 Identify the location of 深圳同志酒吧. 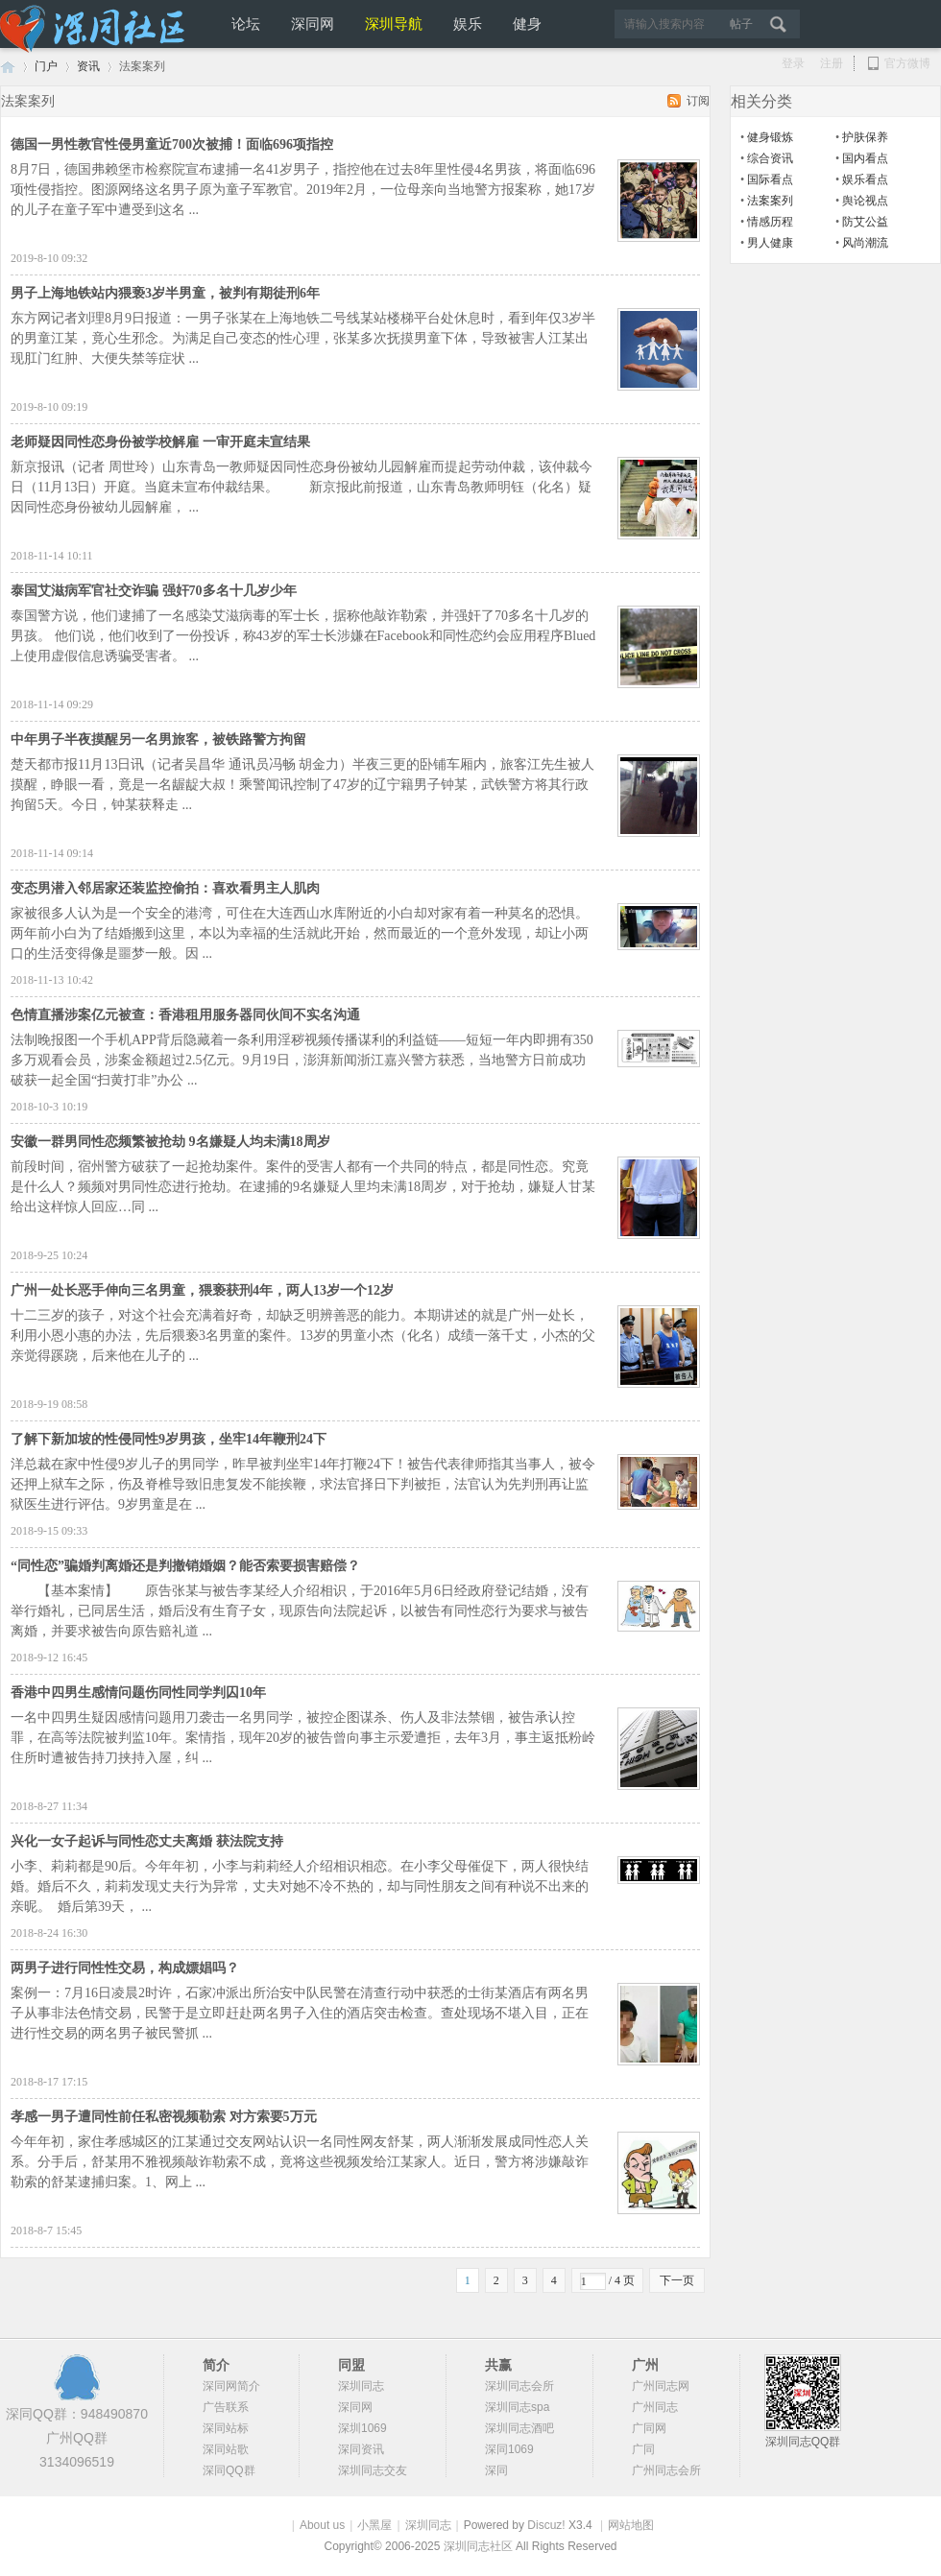
(519, 2428).